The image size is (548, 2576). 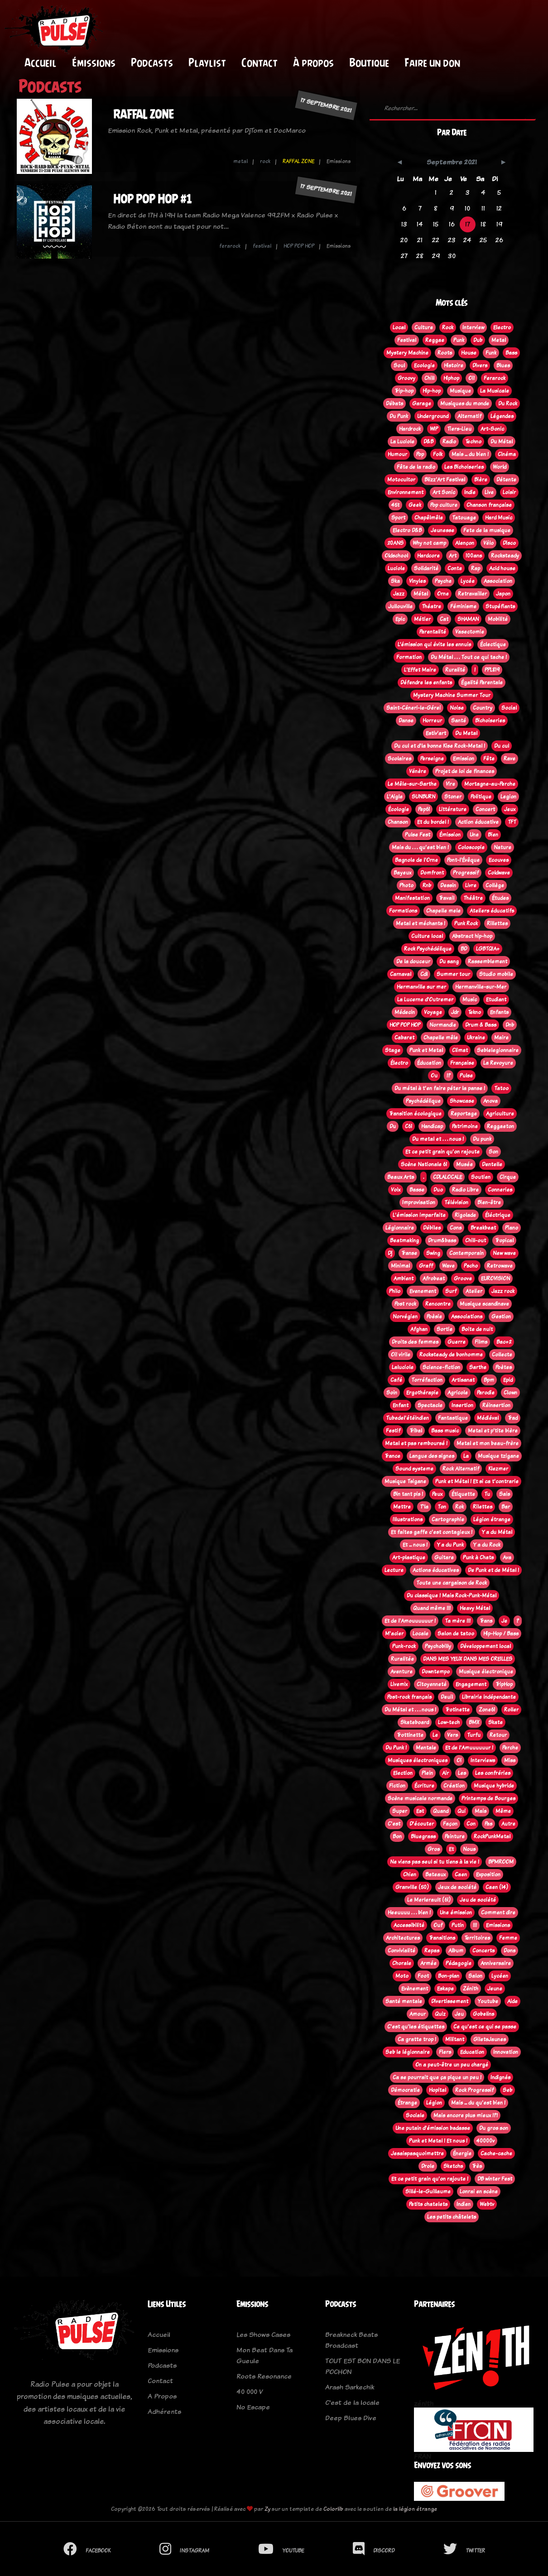 What do you see at coordinates (432, 2128) in the screenshot?
I see `Une putain d'émission badasse` at bounding box center [432, 2128].